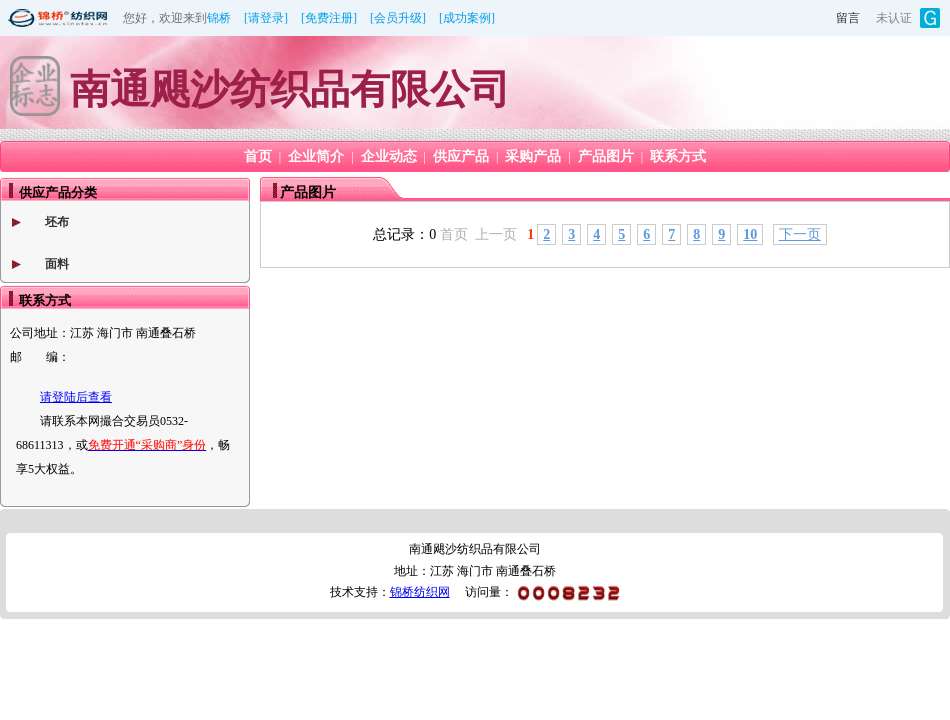 This screenshot has height=720, width=950. Describe the element at coordinates (678, 156) in the screenshot. I see `联系方式` at that location.